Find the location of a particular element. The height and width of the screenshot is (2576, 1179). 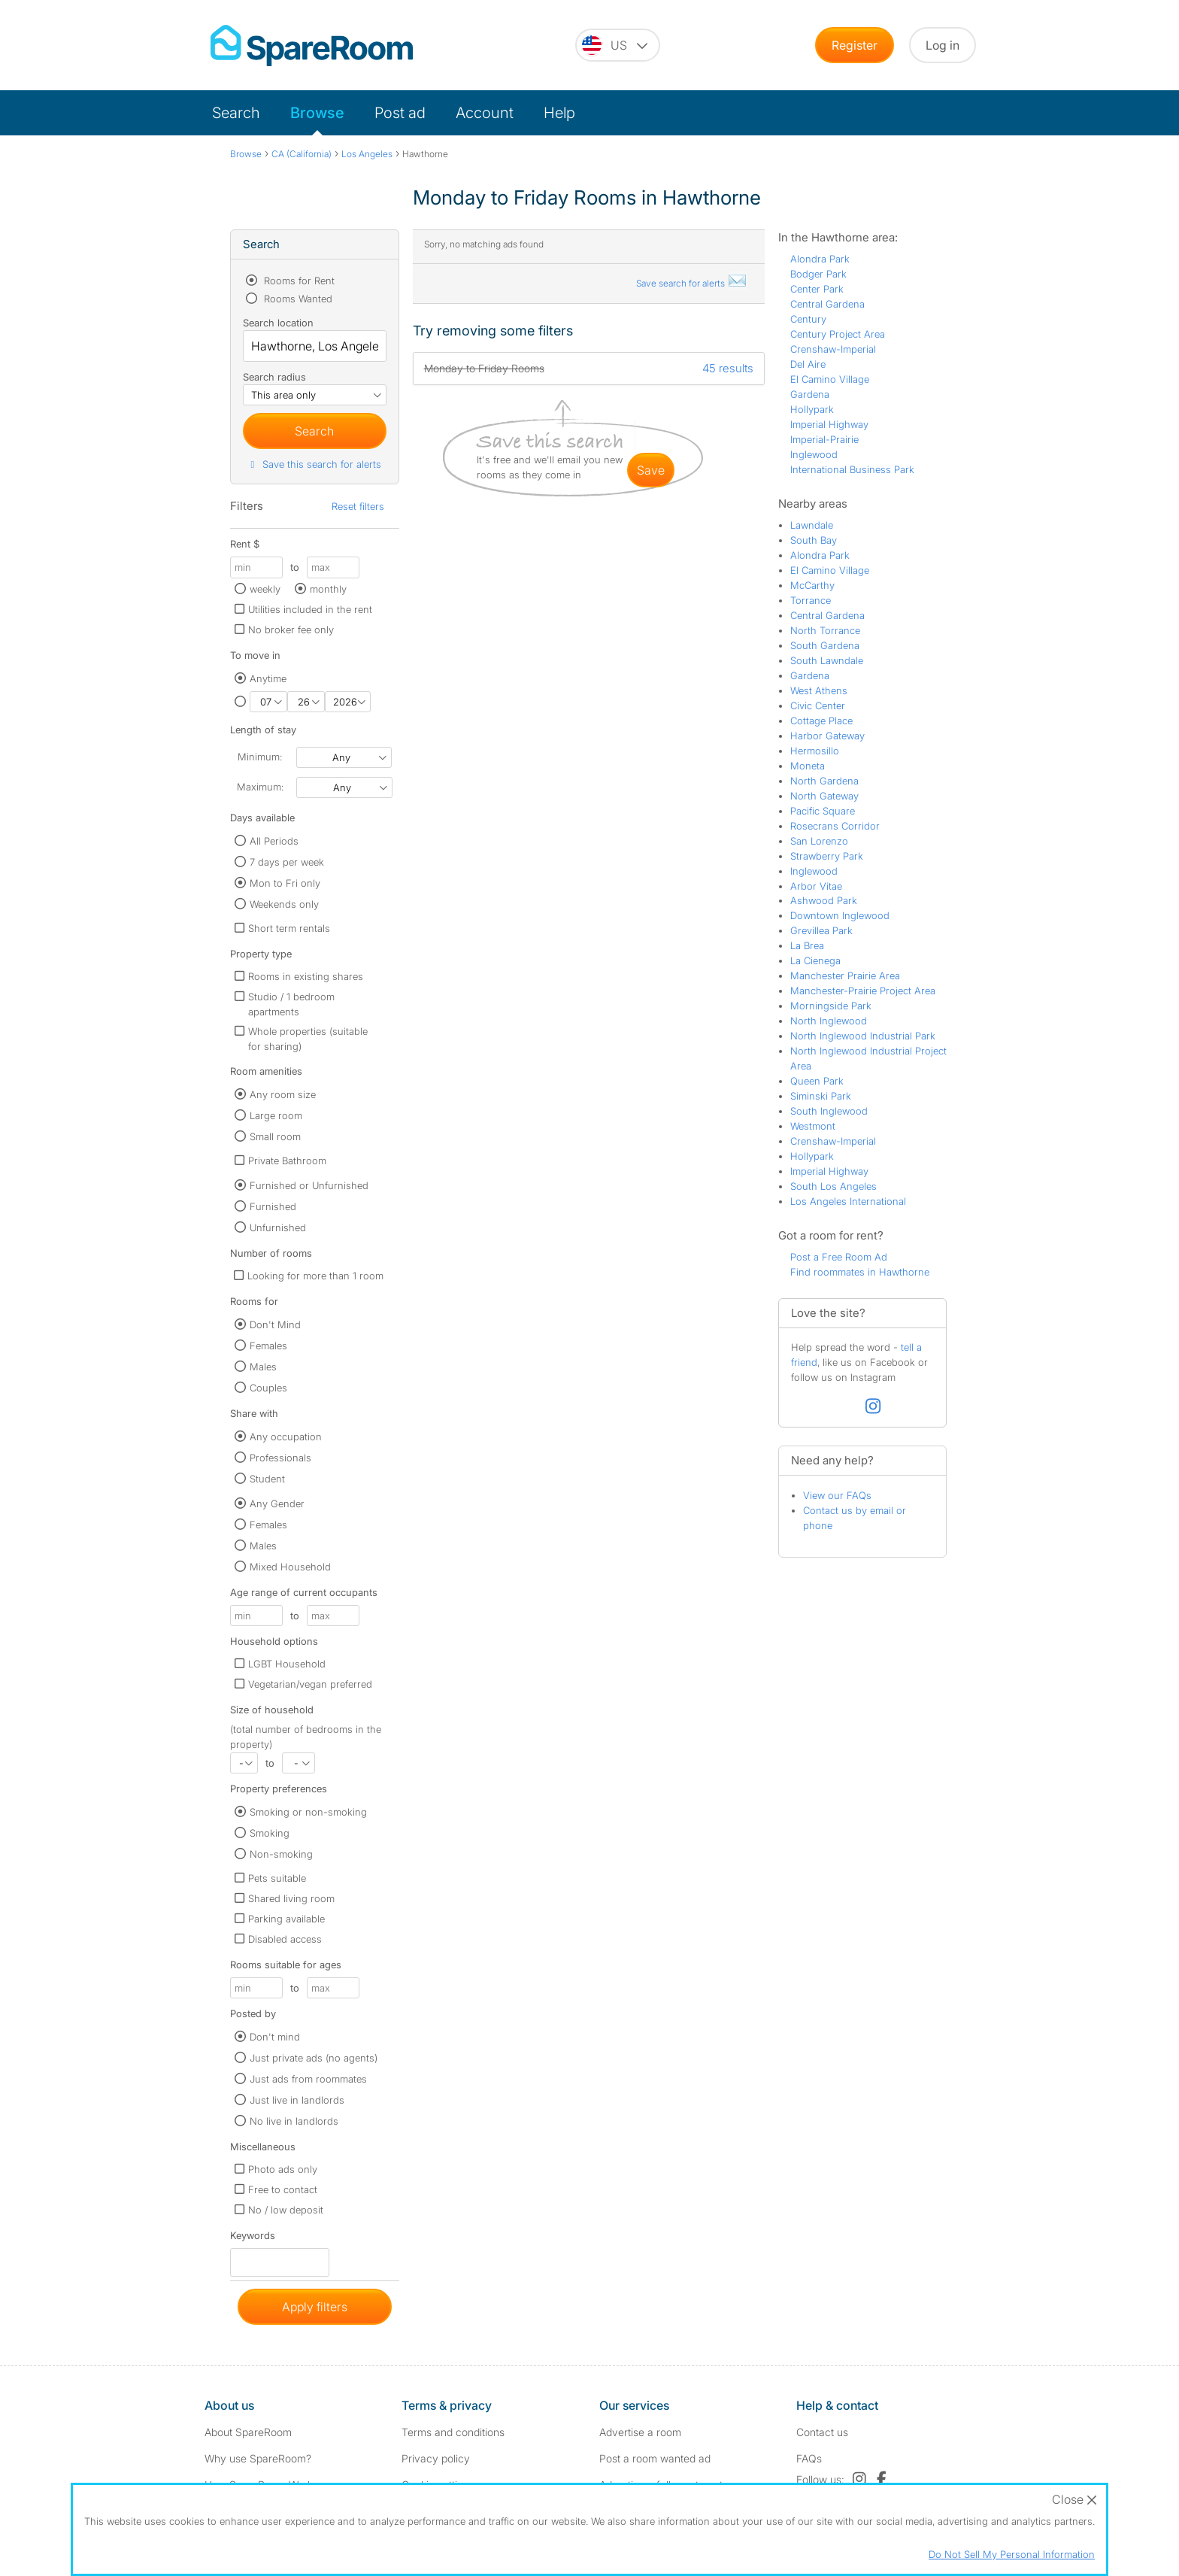

South Gardena is located at coordinates (824, 645).